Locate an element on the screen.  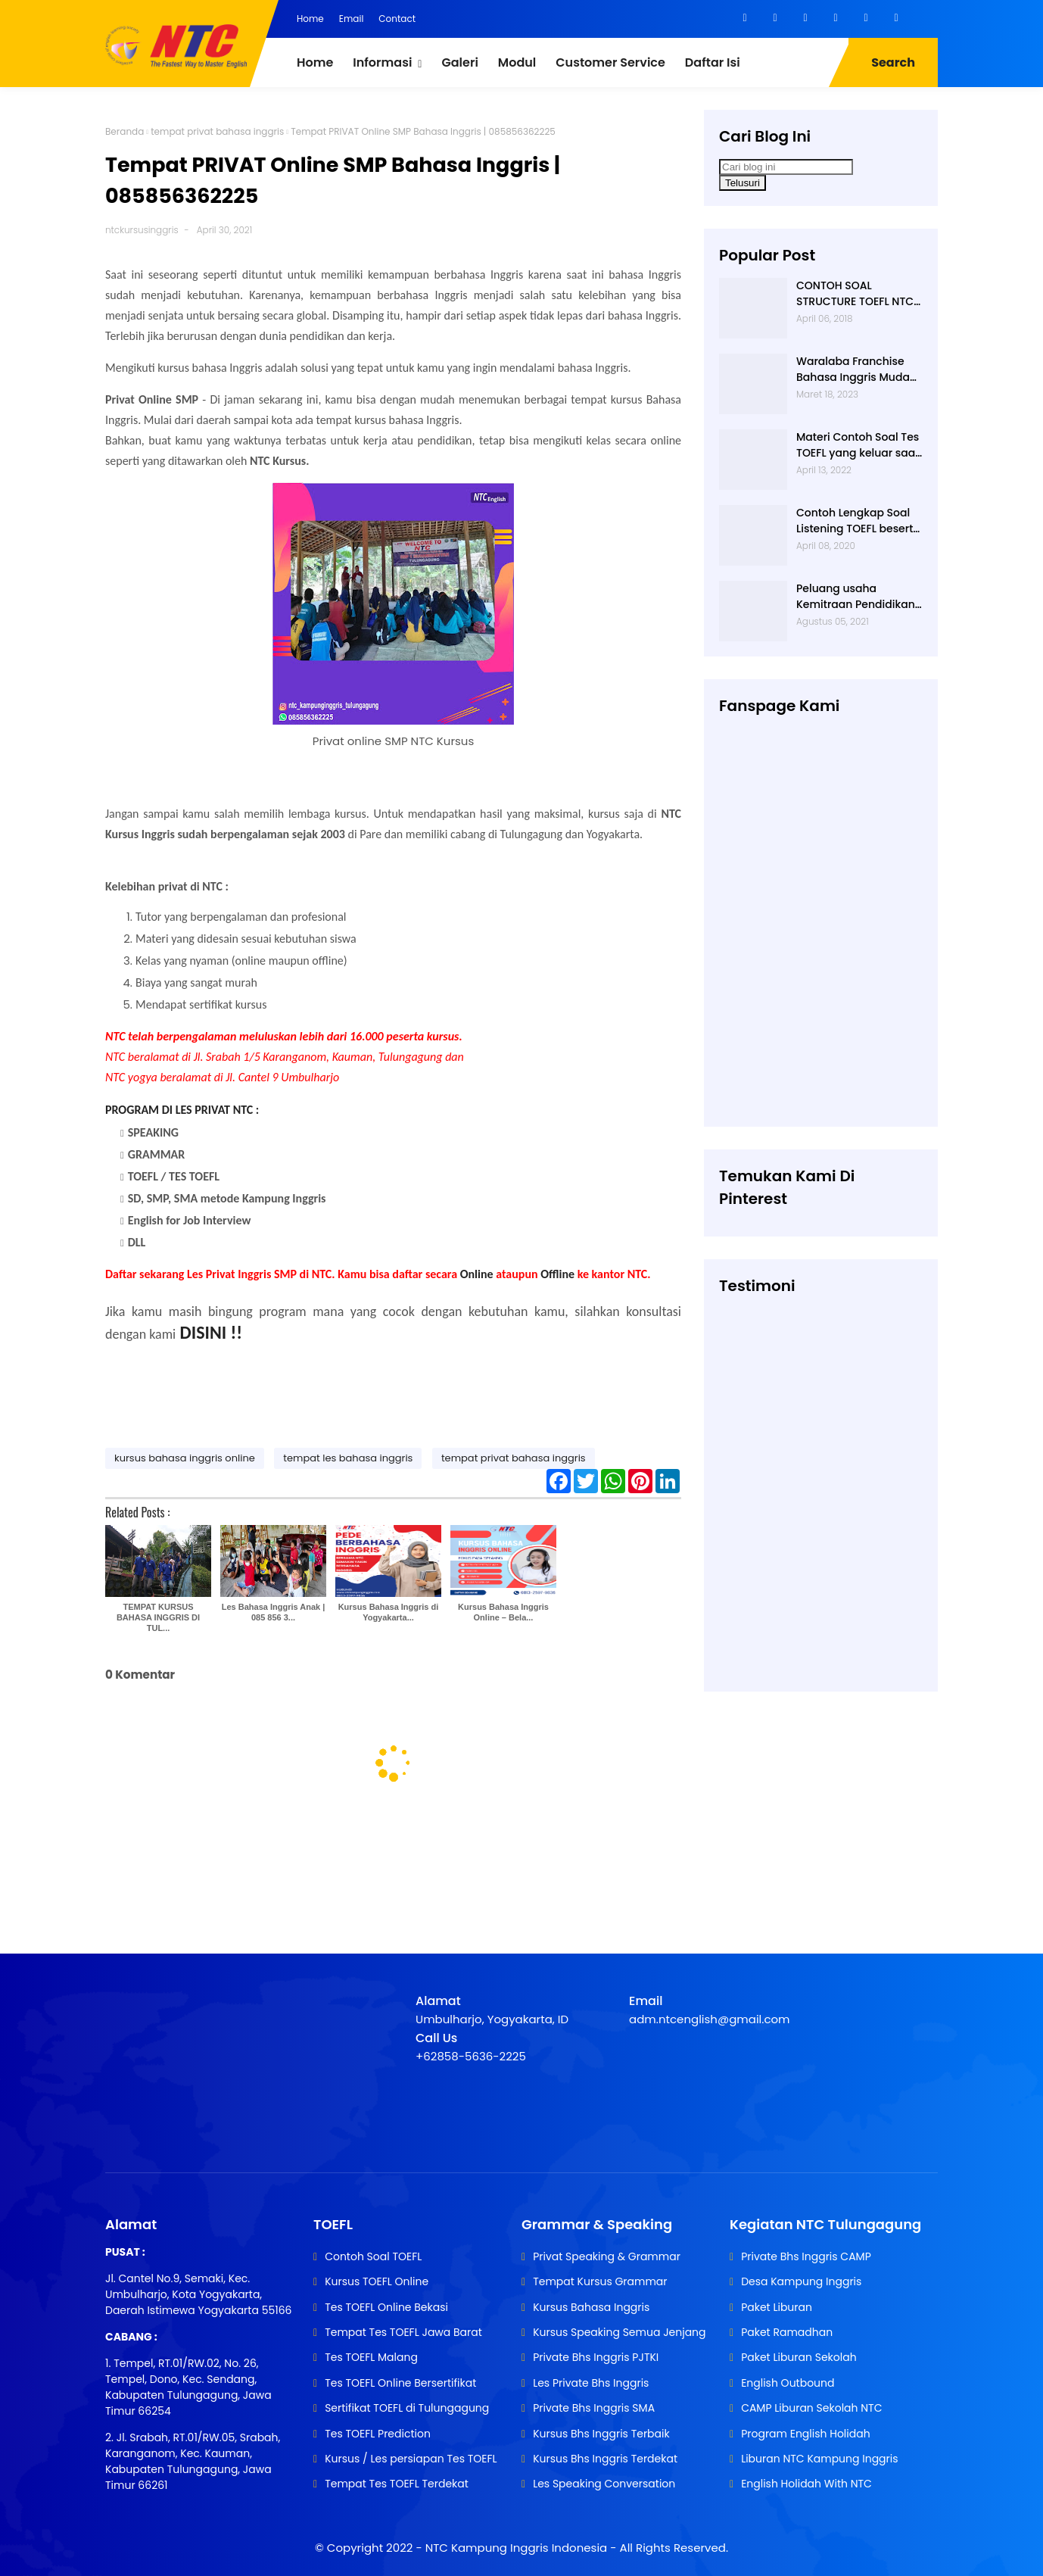
Tempat Kursus Grammar is located at coordinates (600, 2281).